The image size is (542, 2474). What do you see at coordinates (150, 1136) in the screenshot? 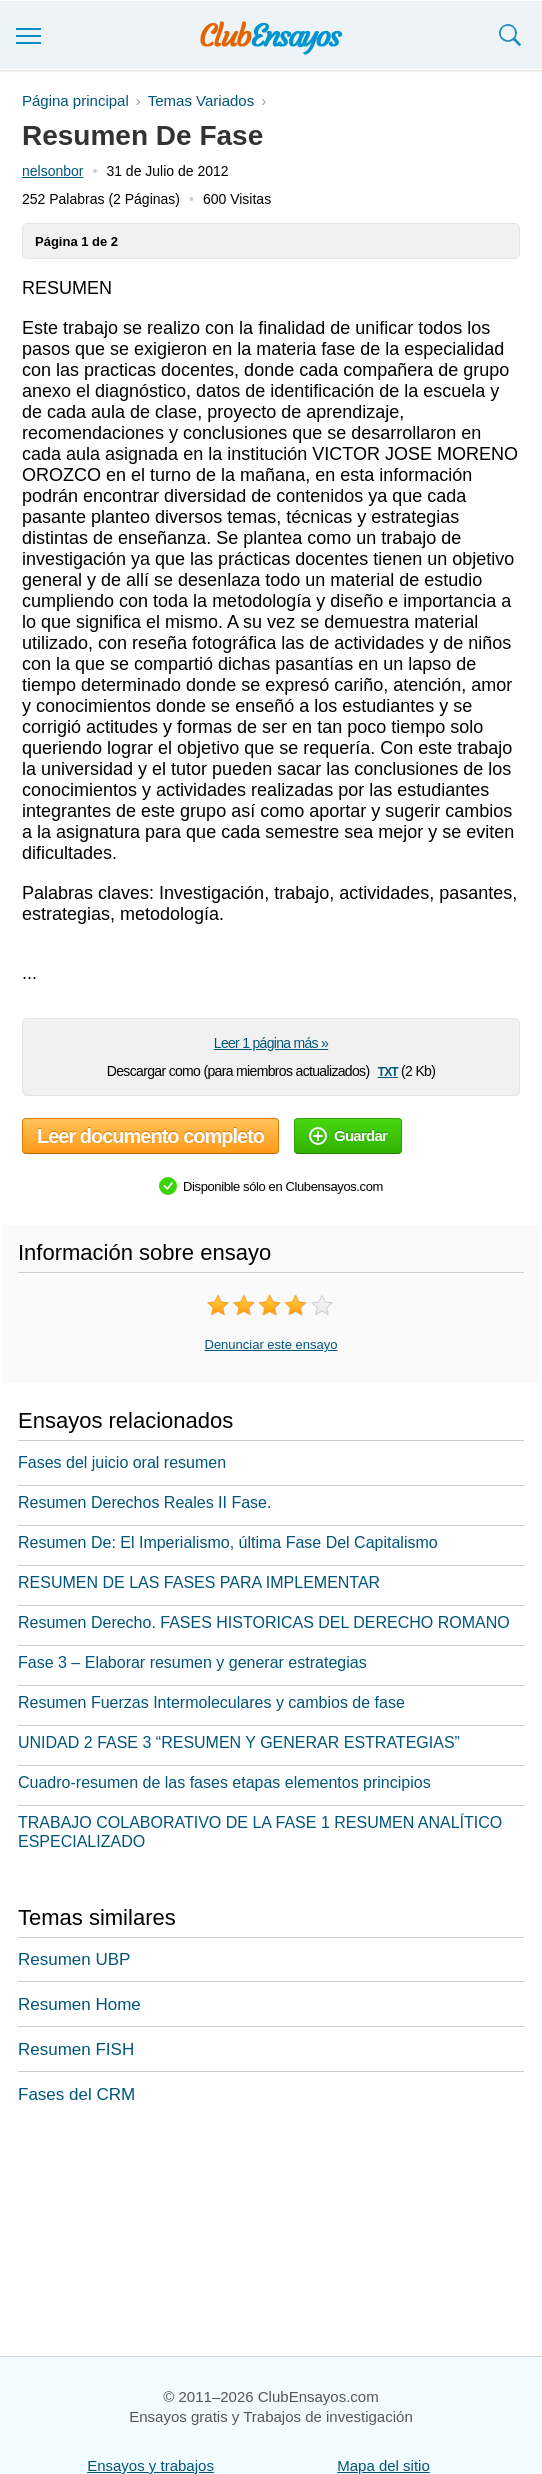
I see `Leer documento completo` at bounding box center [150, 1136].